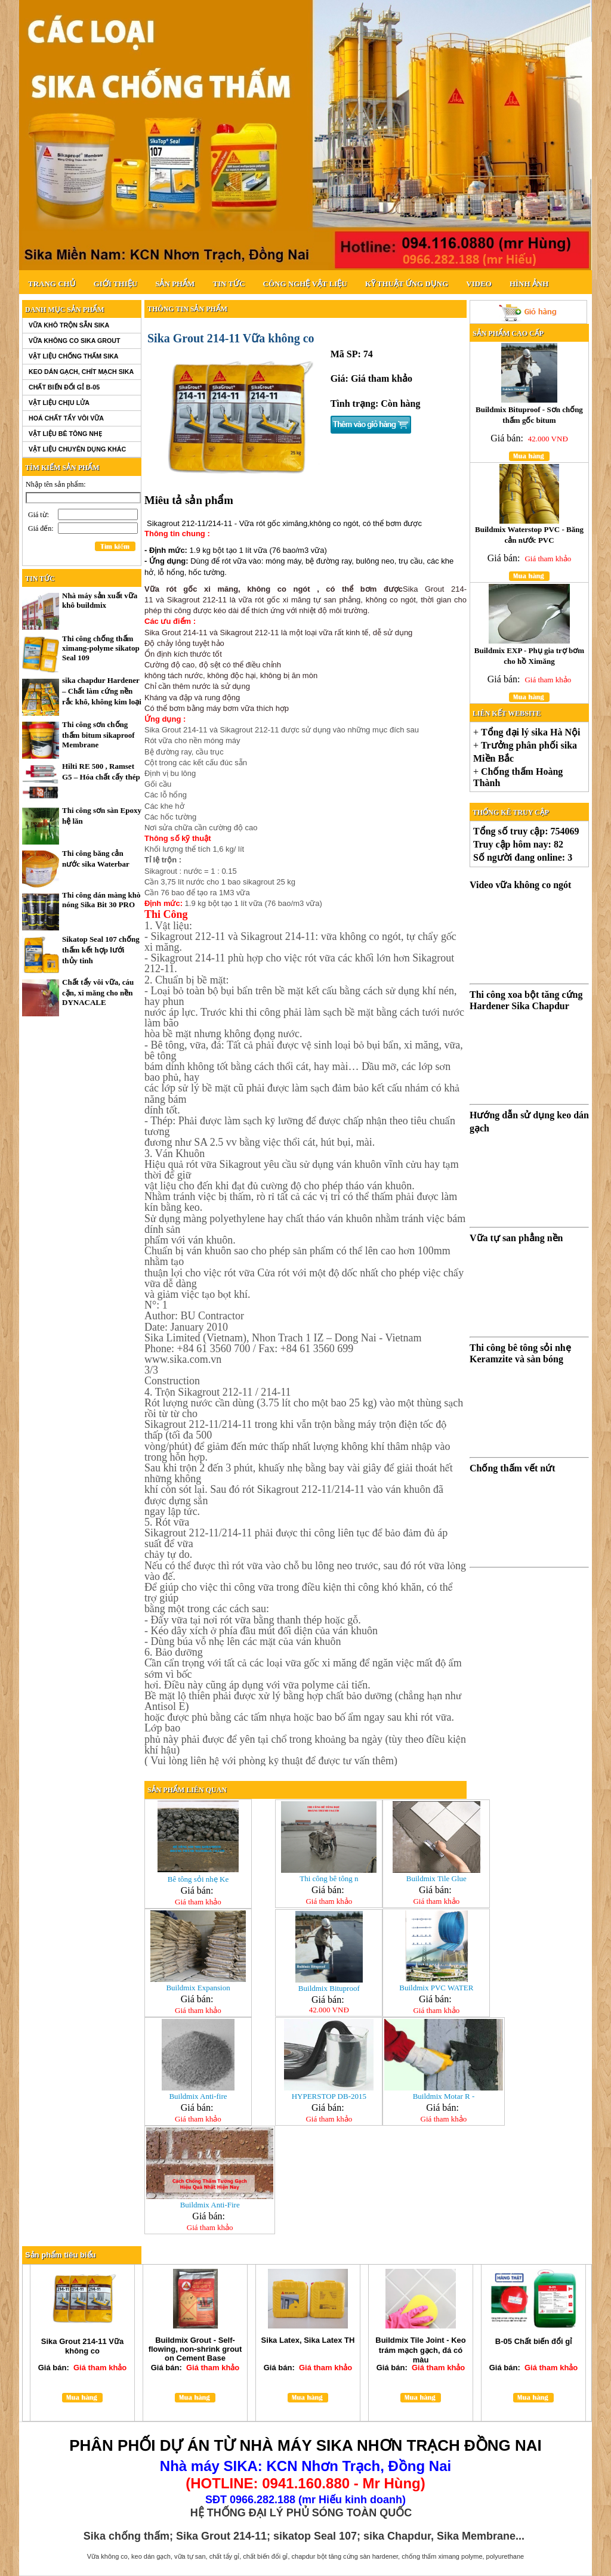 This screenshot has height=2576, width=611. I want to click on Chất biến đổi gỉ B-05, so click(64, 387).